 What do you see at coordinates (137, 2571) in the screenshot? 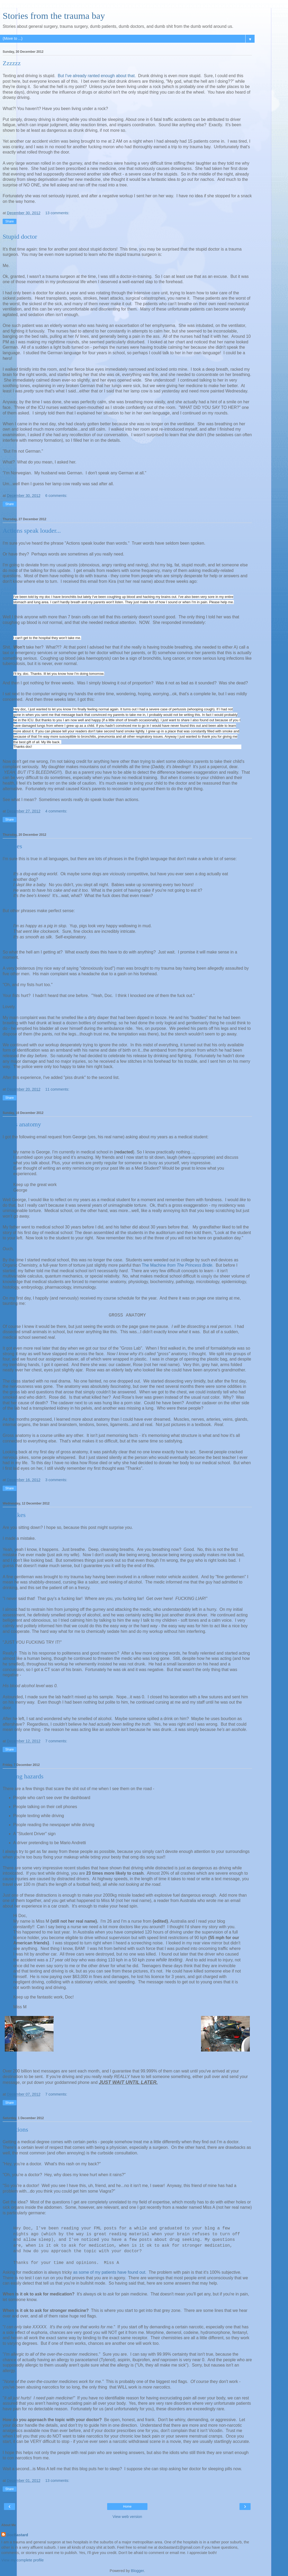
I see `Blogger` at bounding box center [137, 2571].